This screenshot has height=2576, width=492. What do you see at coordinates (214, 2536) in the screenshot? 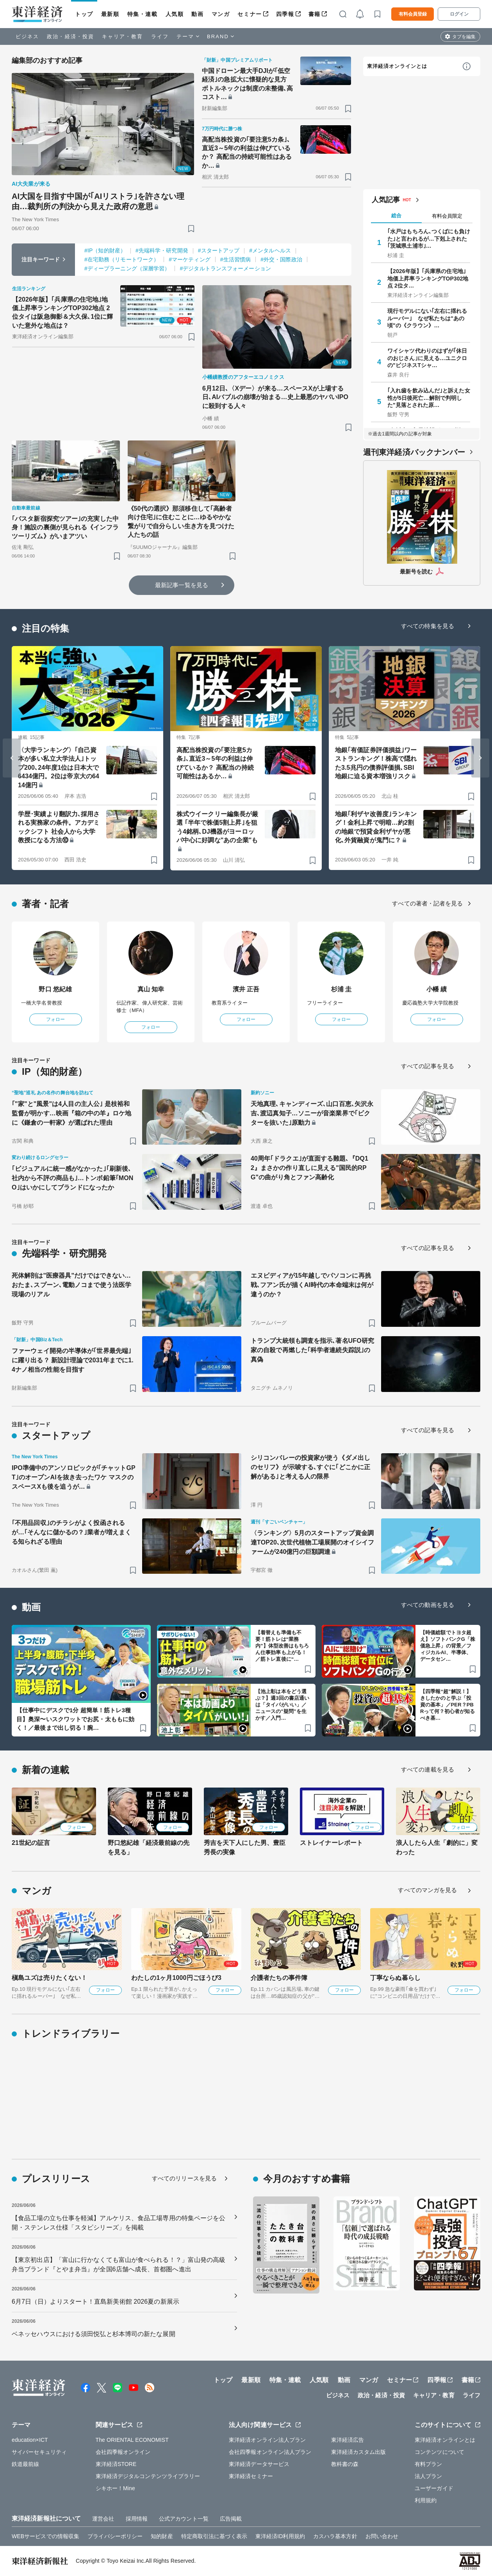
I see `特定商取引法に基づく表示` at bounding box center [214, 2536].